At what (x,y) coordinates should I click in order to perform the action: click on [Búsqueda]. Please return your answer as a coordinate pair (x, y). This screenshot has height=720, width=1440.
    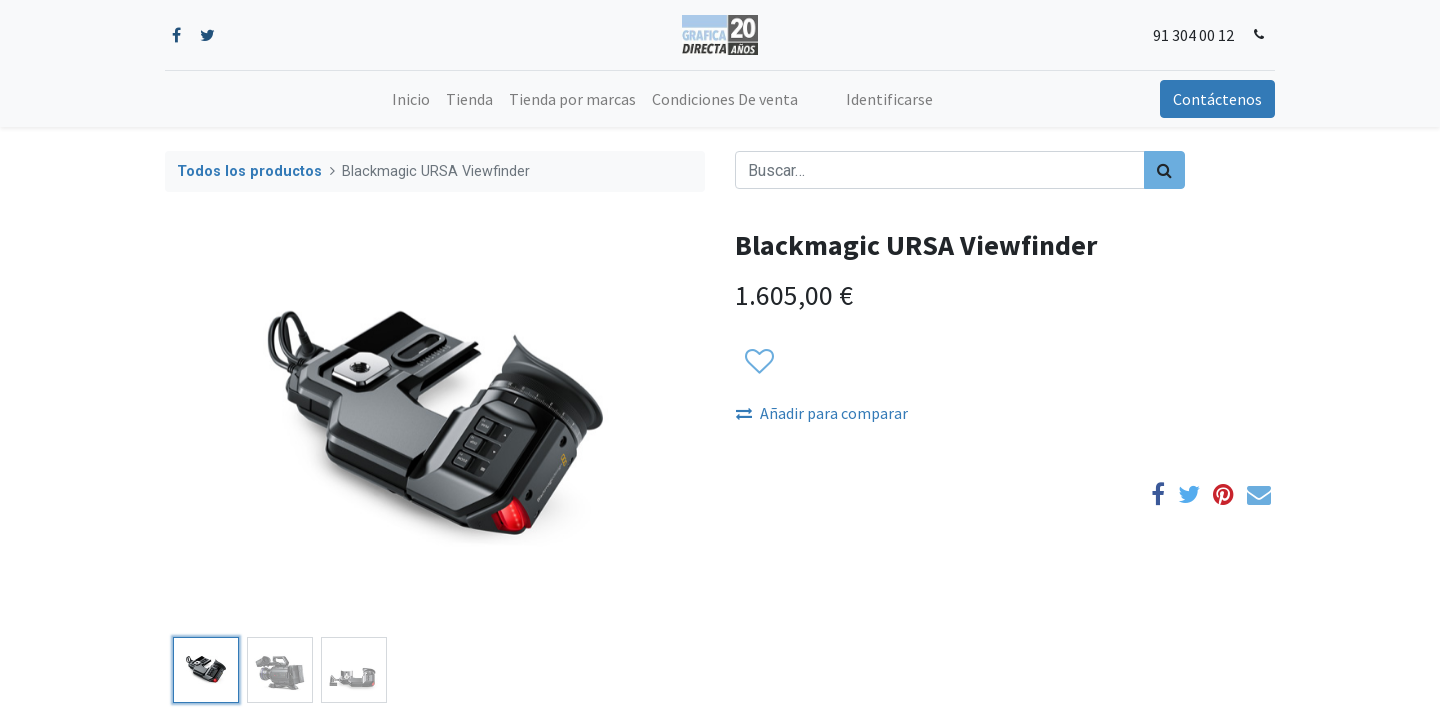
    Looking at the image, I should click on (1164, 170).